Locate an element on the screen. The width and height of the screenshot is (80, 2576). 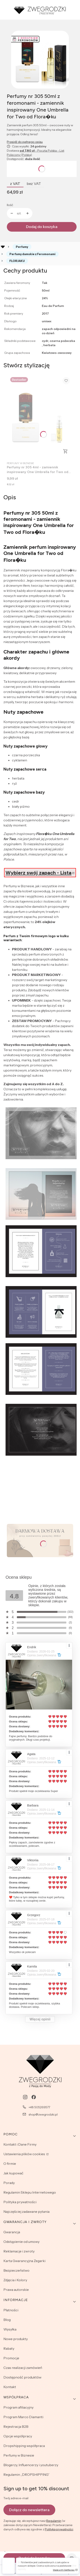
Bezpieczeństwo is located at coordinates (16, 2270).